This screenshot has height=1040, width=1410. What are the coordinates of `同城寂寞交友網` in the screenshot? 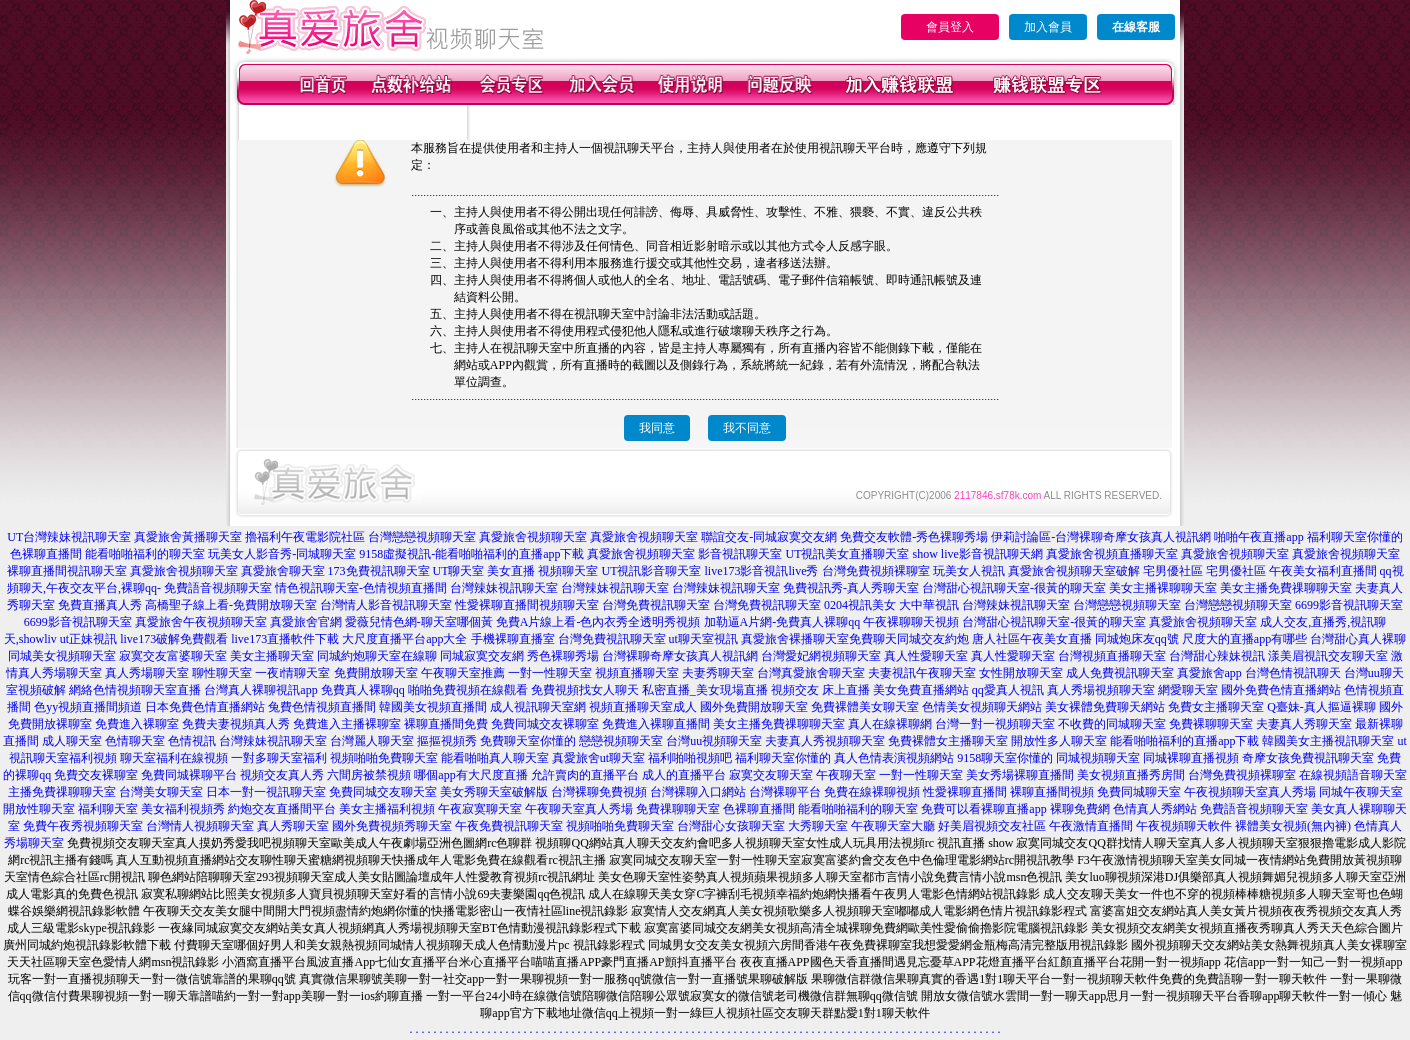 It's located at (482, 656).